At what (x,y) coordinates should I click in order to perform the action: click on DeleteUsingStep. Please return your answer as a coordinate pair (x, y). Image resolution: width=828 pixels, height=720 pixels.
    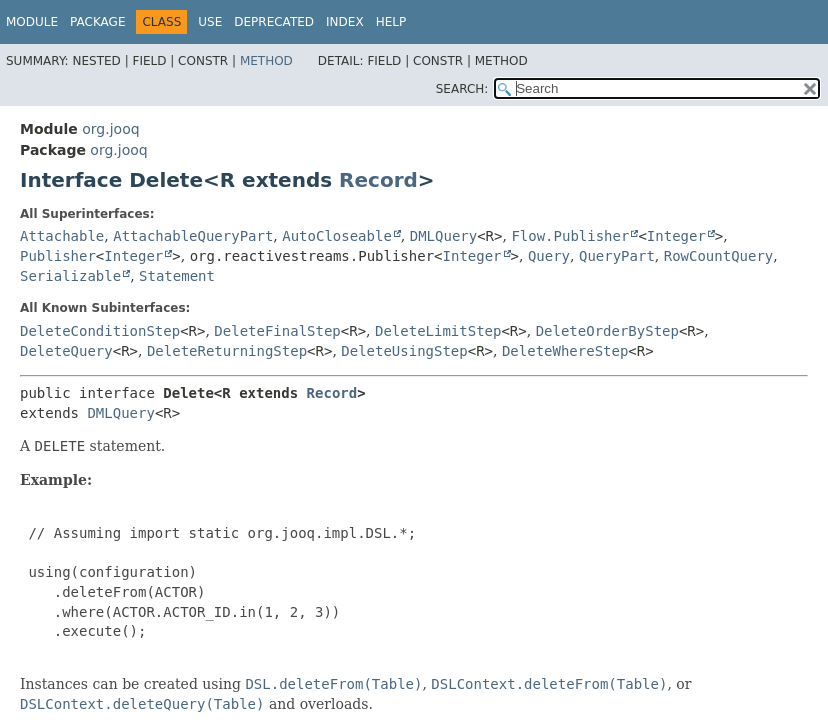
    Looking at the image, I should click on (404, 351).